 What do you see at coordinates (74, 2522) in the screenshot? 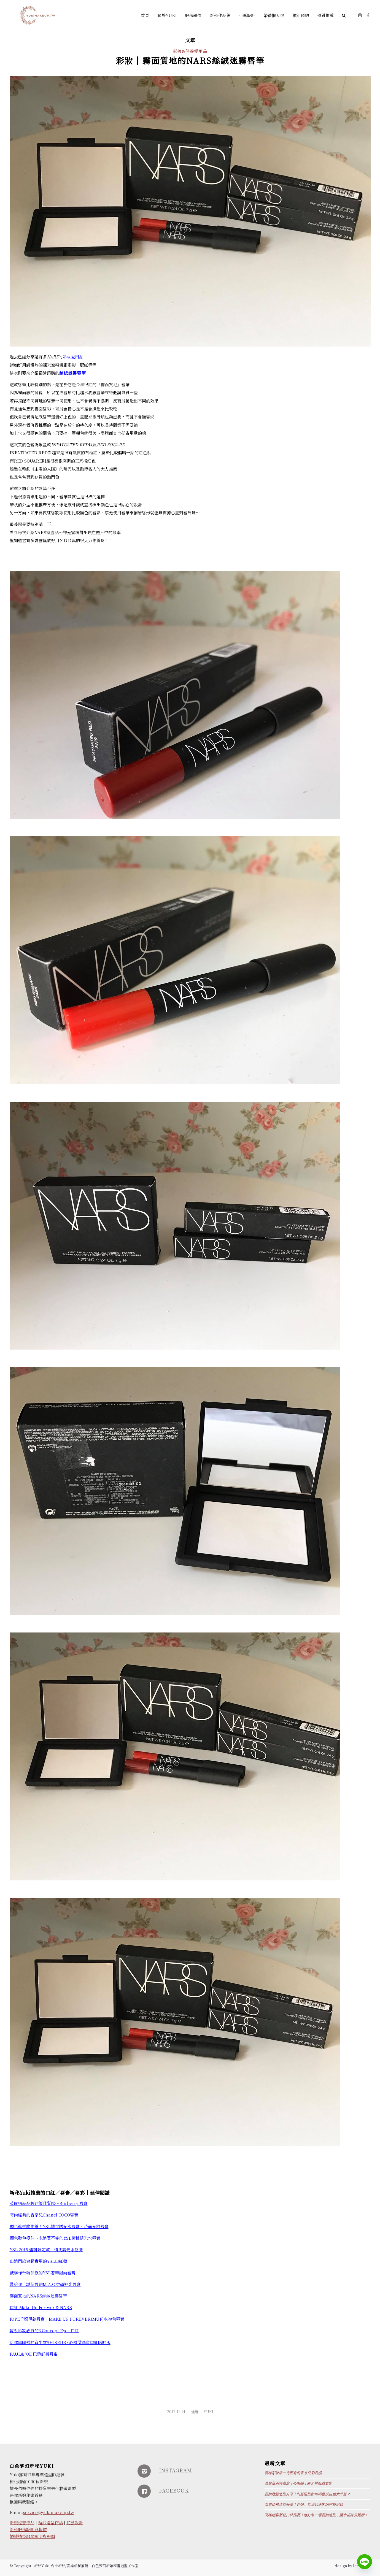
I see `花藝設計` at bounding box center [74, 2522].